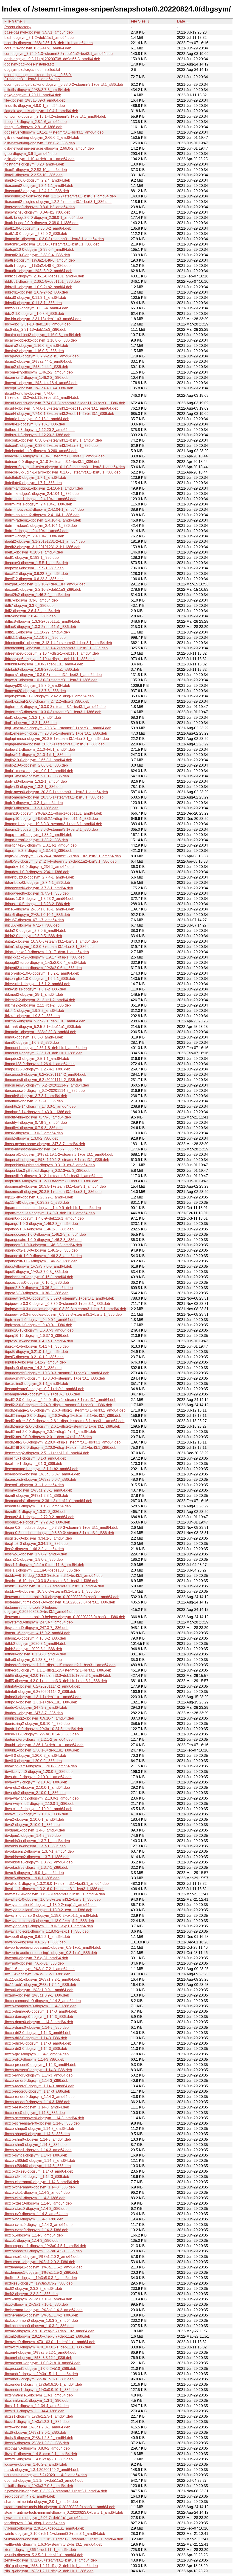 The image size is (235, 2576). I want to click on libwrap0-dbgsym_7.6.q-31_i386.deb, so click(34, 1963).